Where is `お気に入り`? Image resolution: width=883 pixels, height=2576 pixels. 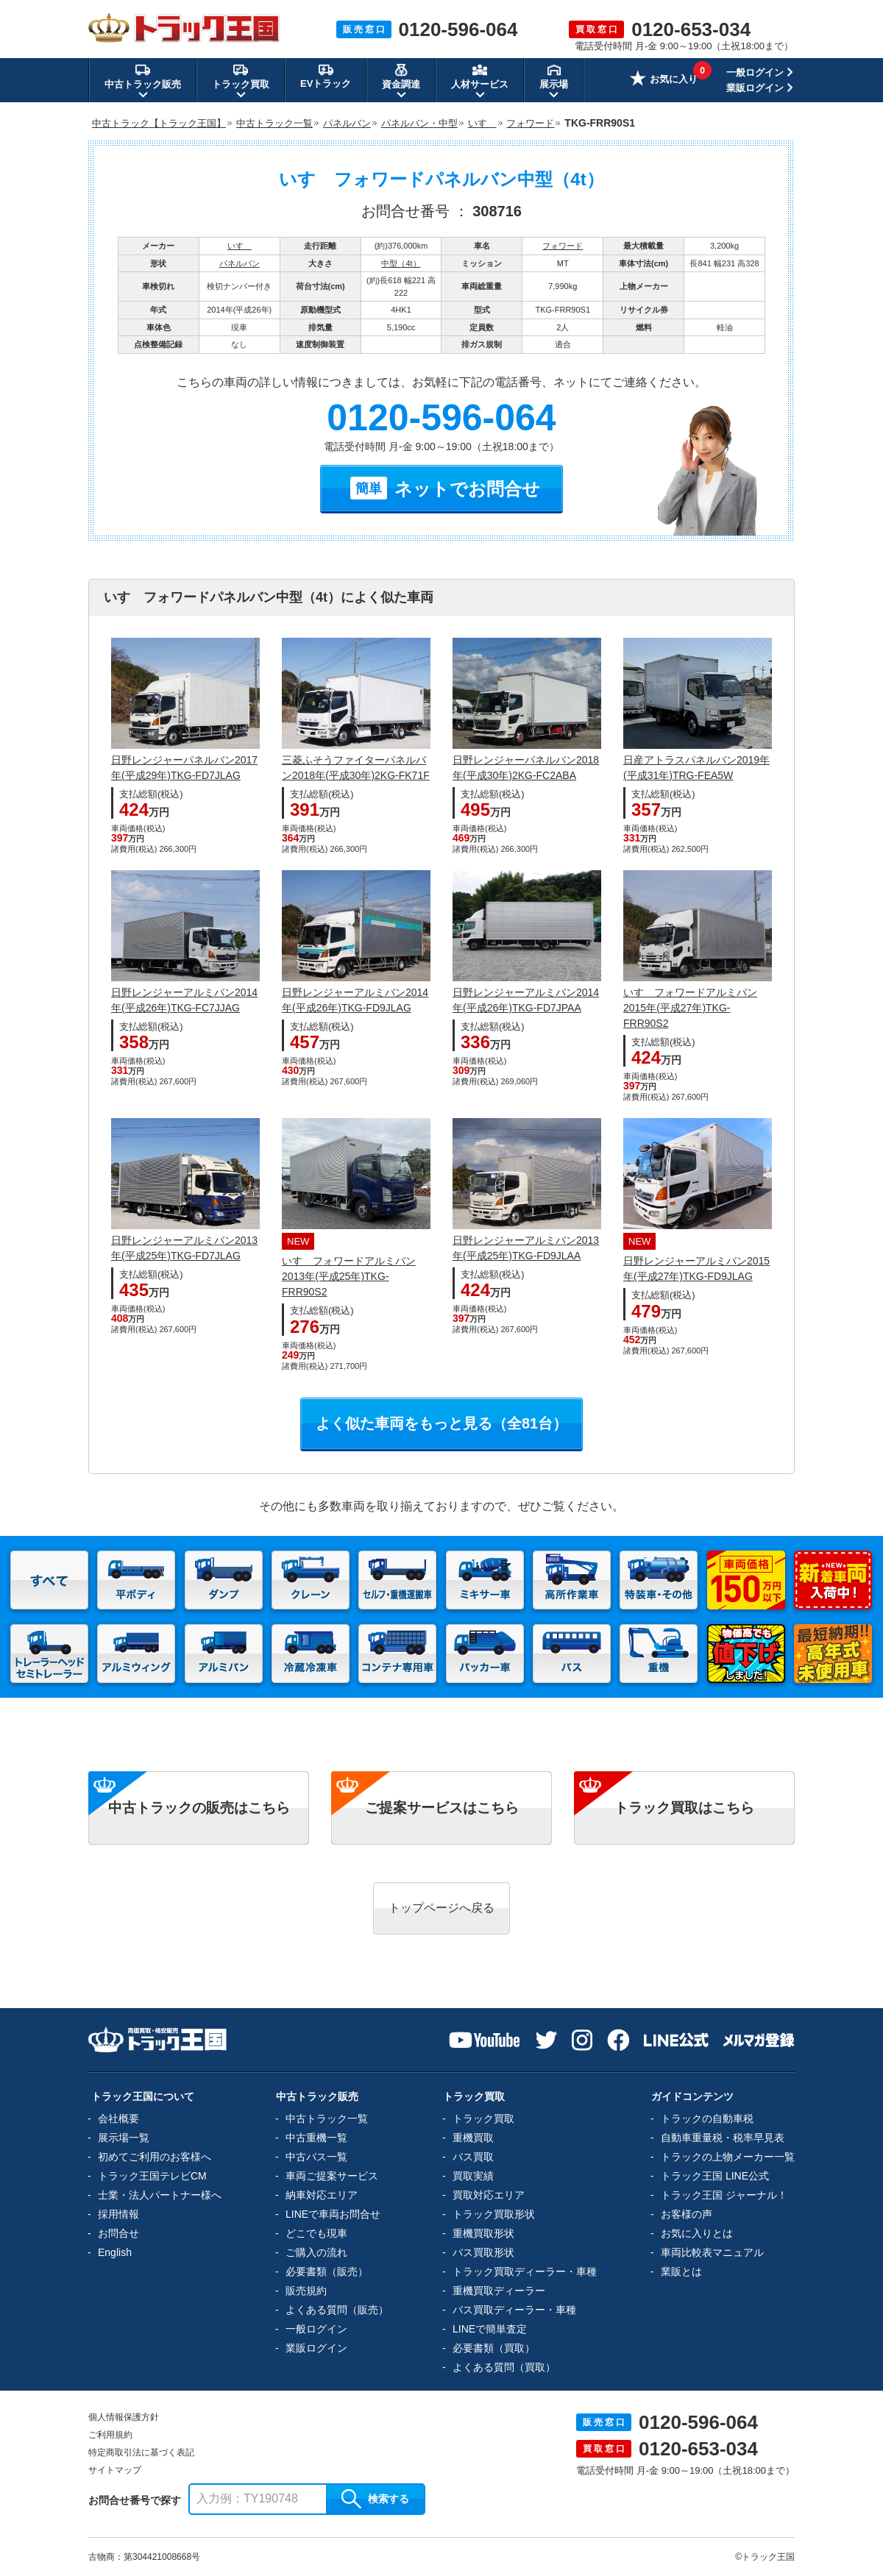 お気に入り is located at coordinates (664, 80).